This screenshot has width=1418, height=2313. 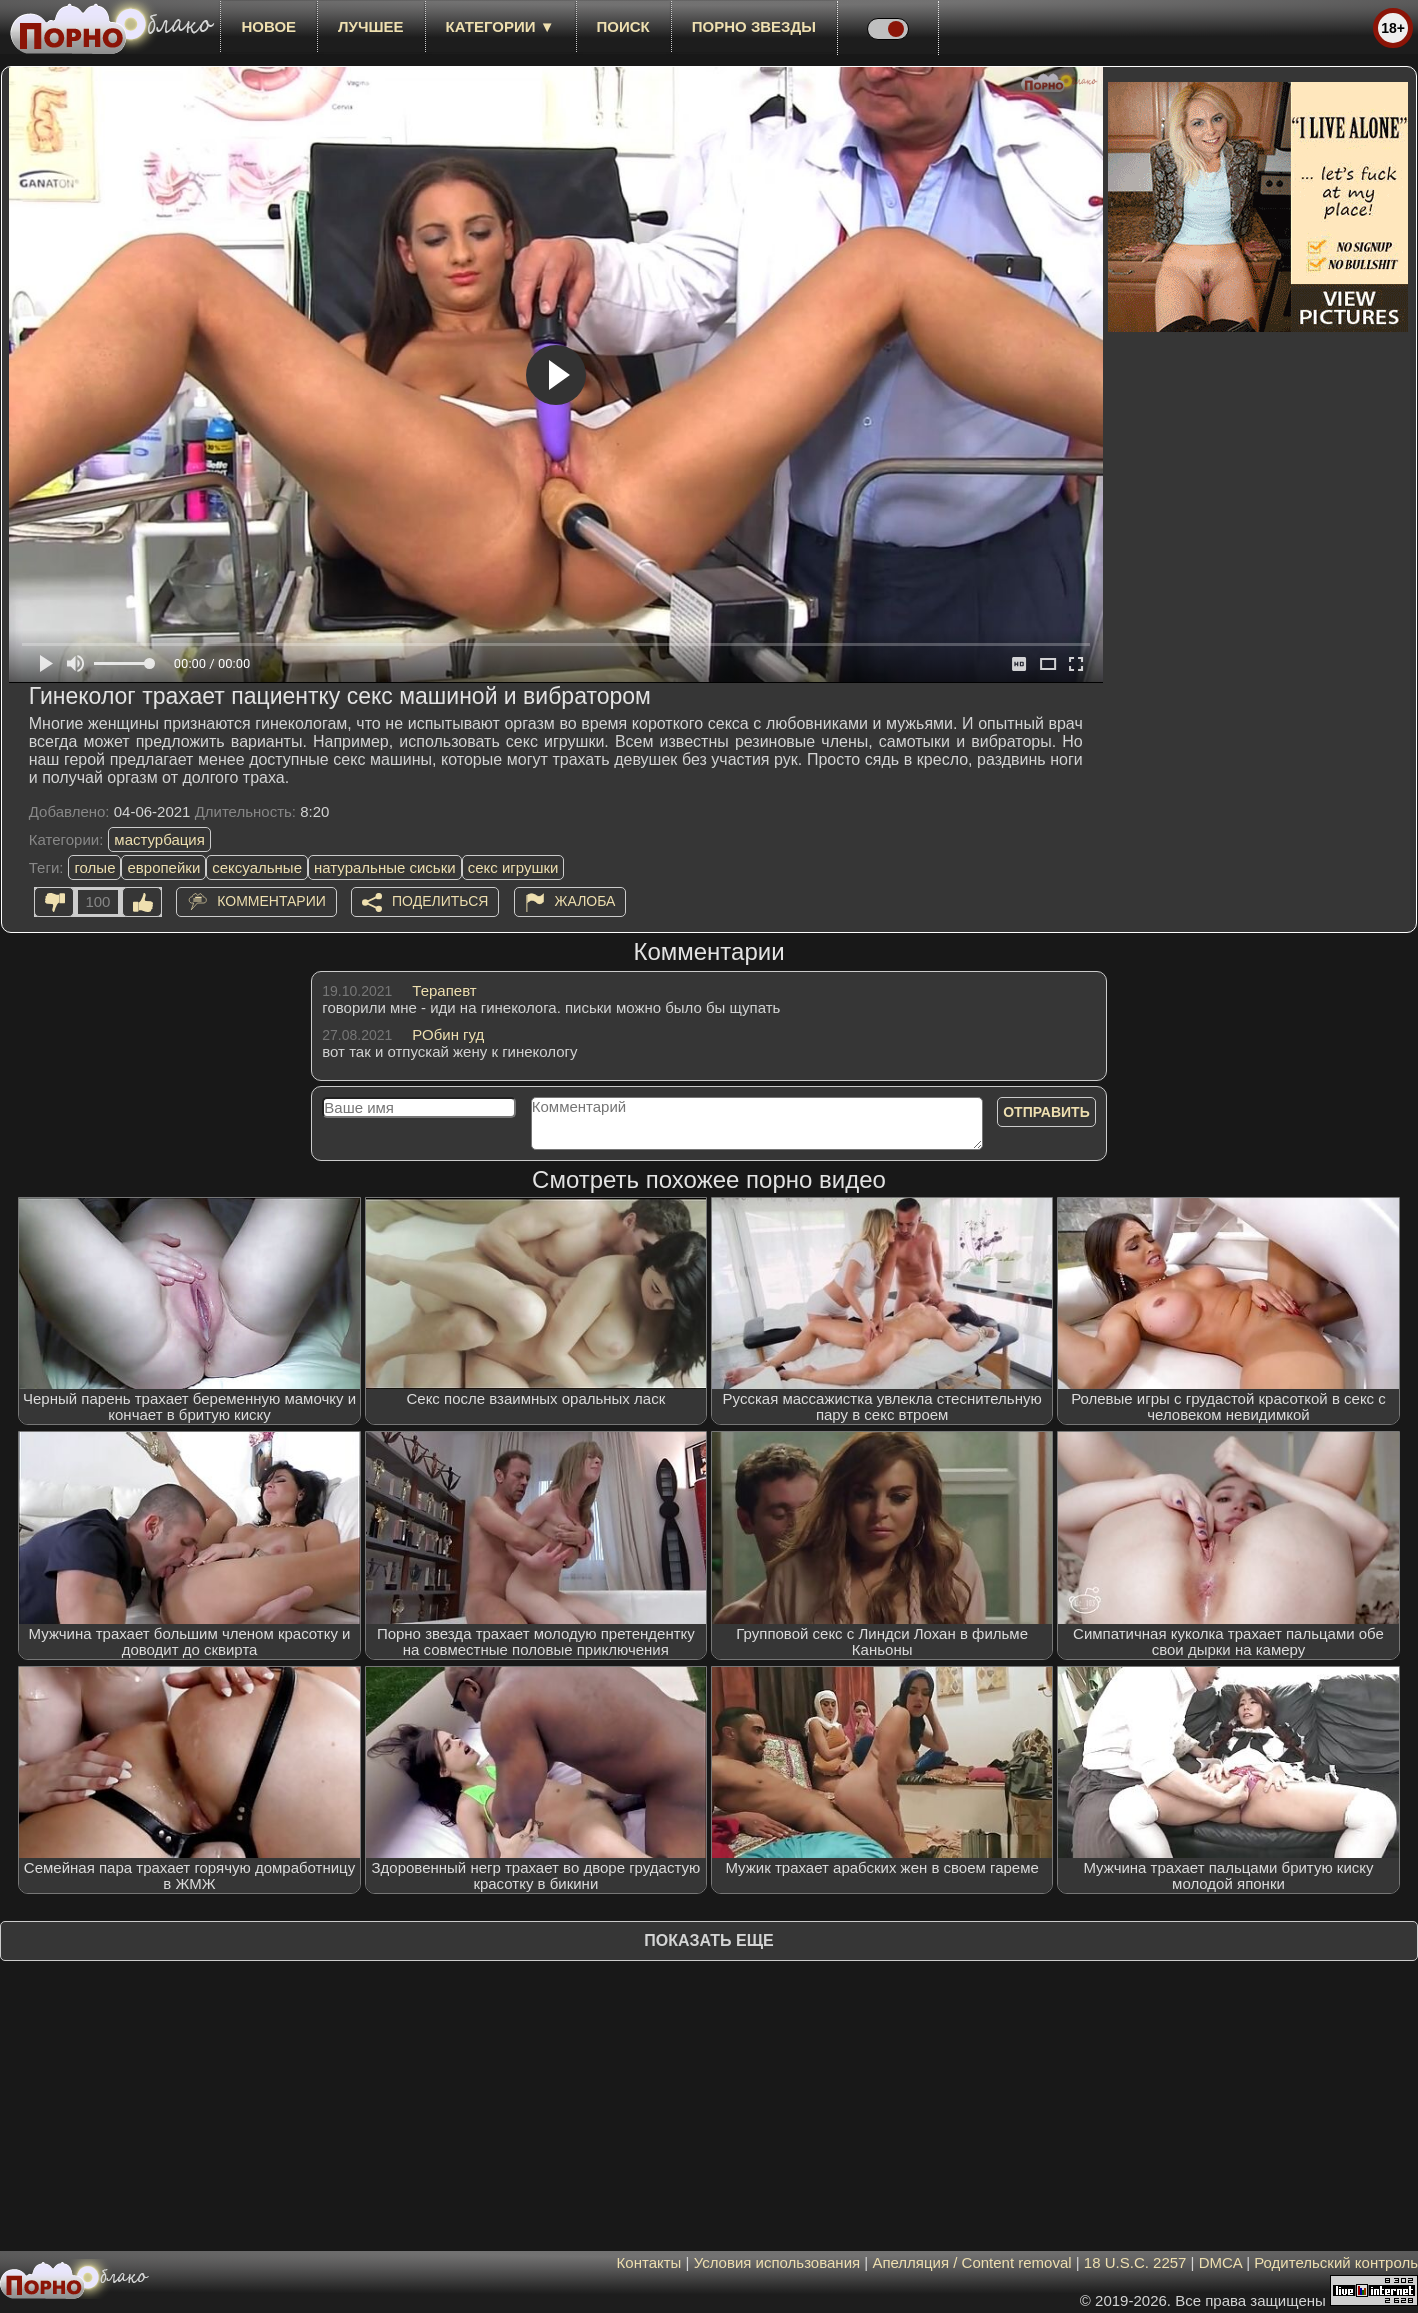 I want to click on Поиск, so click(x=623, y=26).